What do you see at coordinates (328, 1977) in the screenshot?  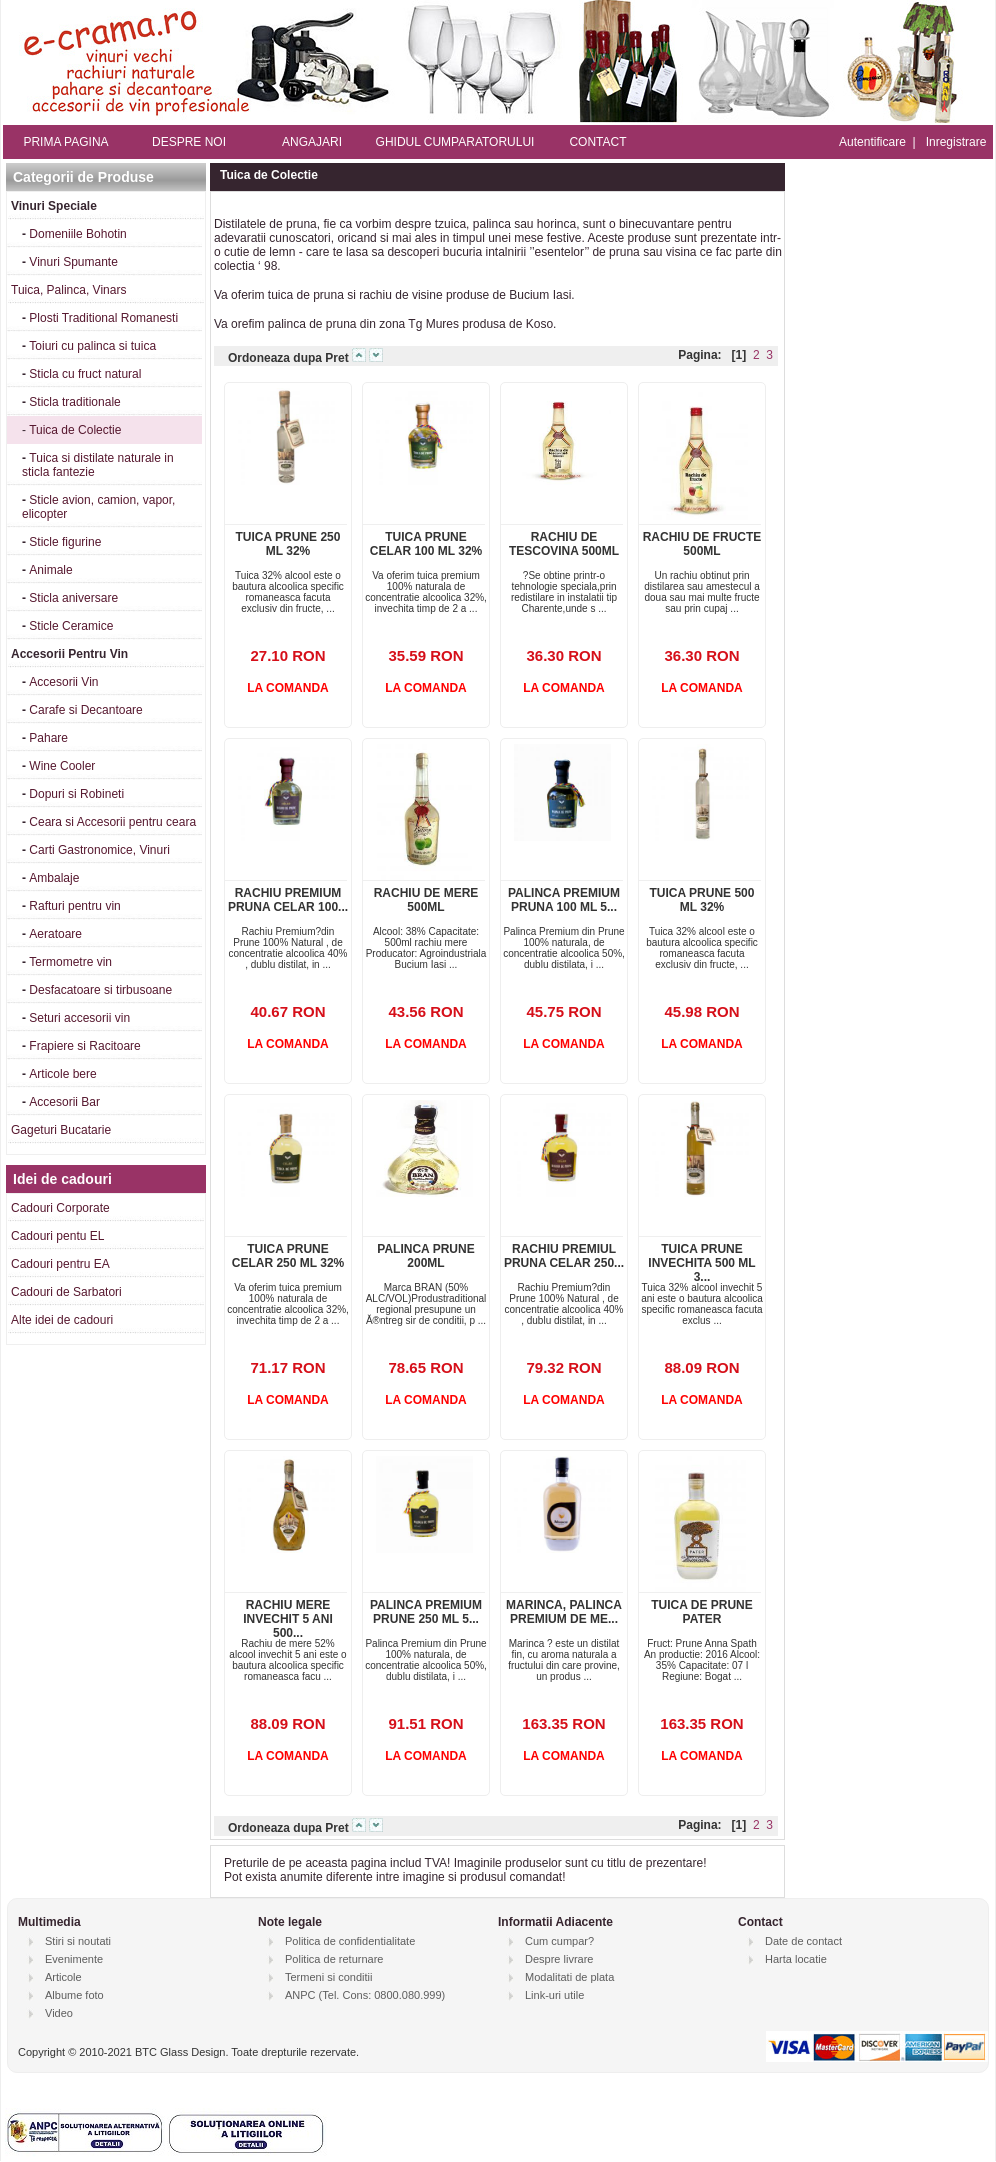 I see `Termeni si conditii` at bounding box center [328, 1977].